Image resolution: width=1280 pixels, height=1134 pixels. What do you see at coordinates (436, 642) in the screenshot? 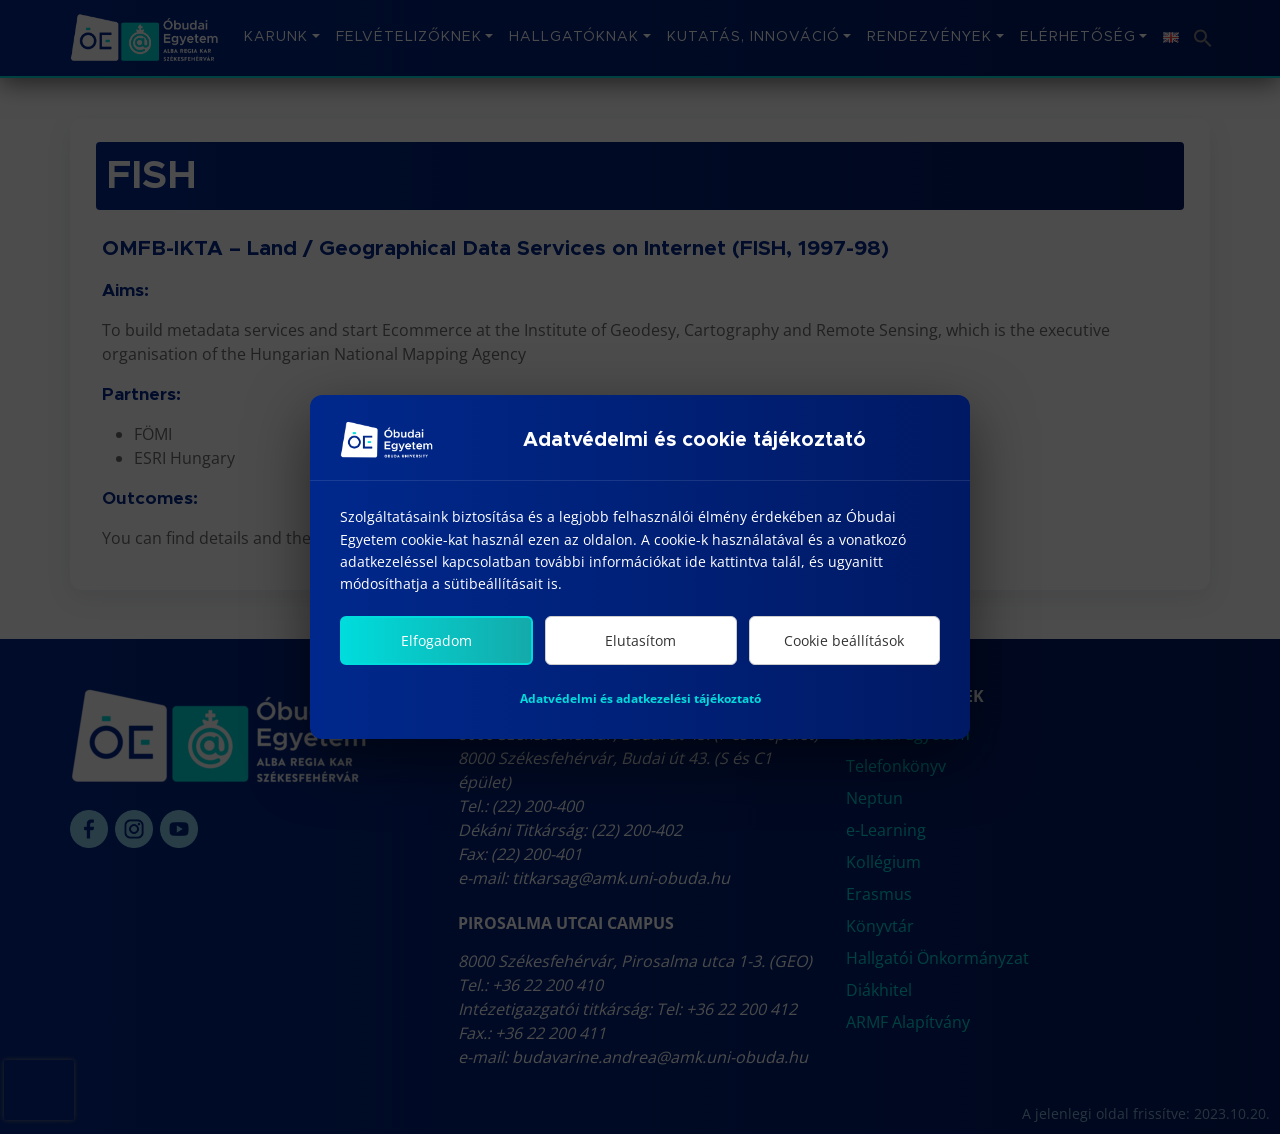
I see `Elfogadom` at bounding box center [436, 642].